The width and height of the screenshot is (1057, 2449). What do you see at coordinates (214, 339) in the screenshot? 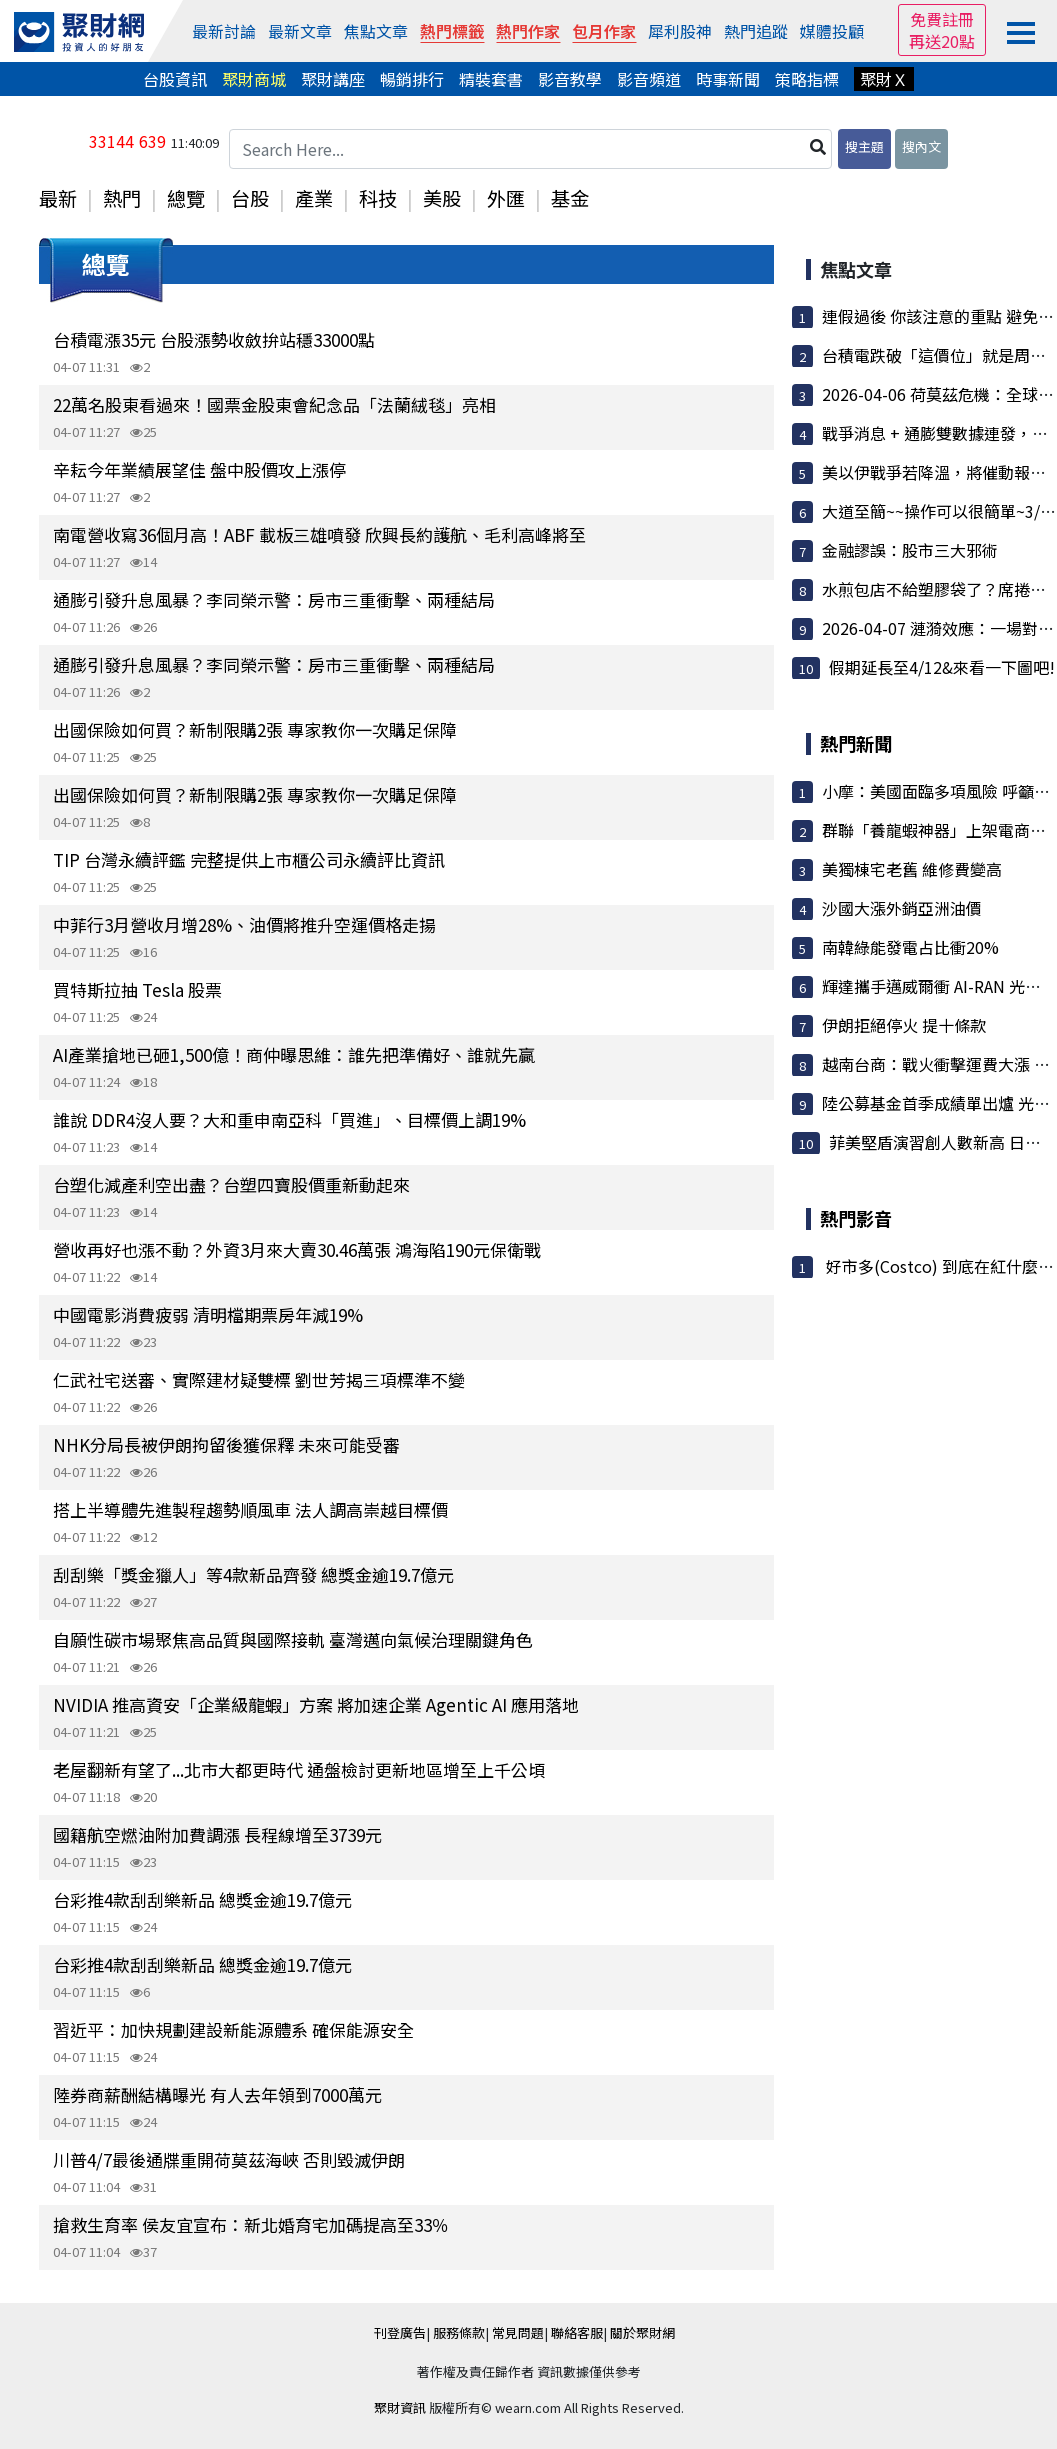
I see `台積電漲35元 台股漲勢收斂拚站穩33000點` at bounding box center [214, 339].